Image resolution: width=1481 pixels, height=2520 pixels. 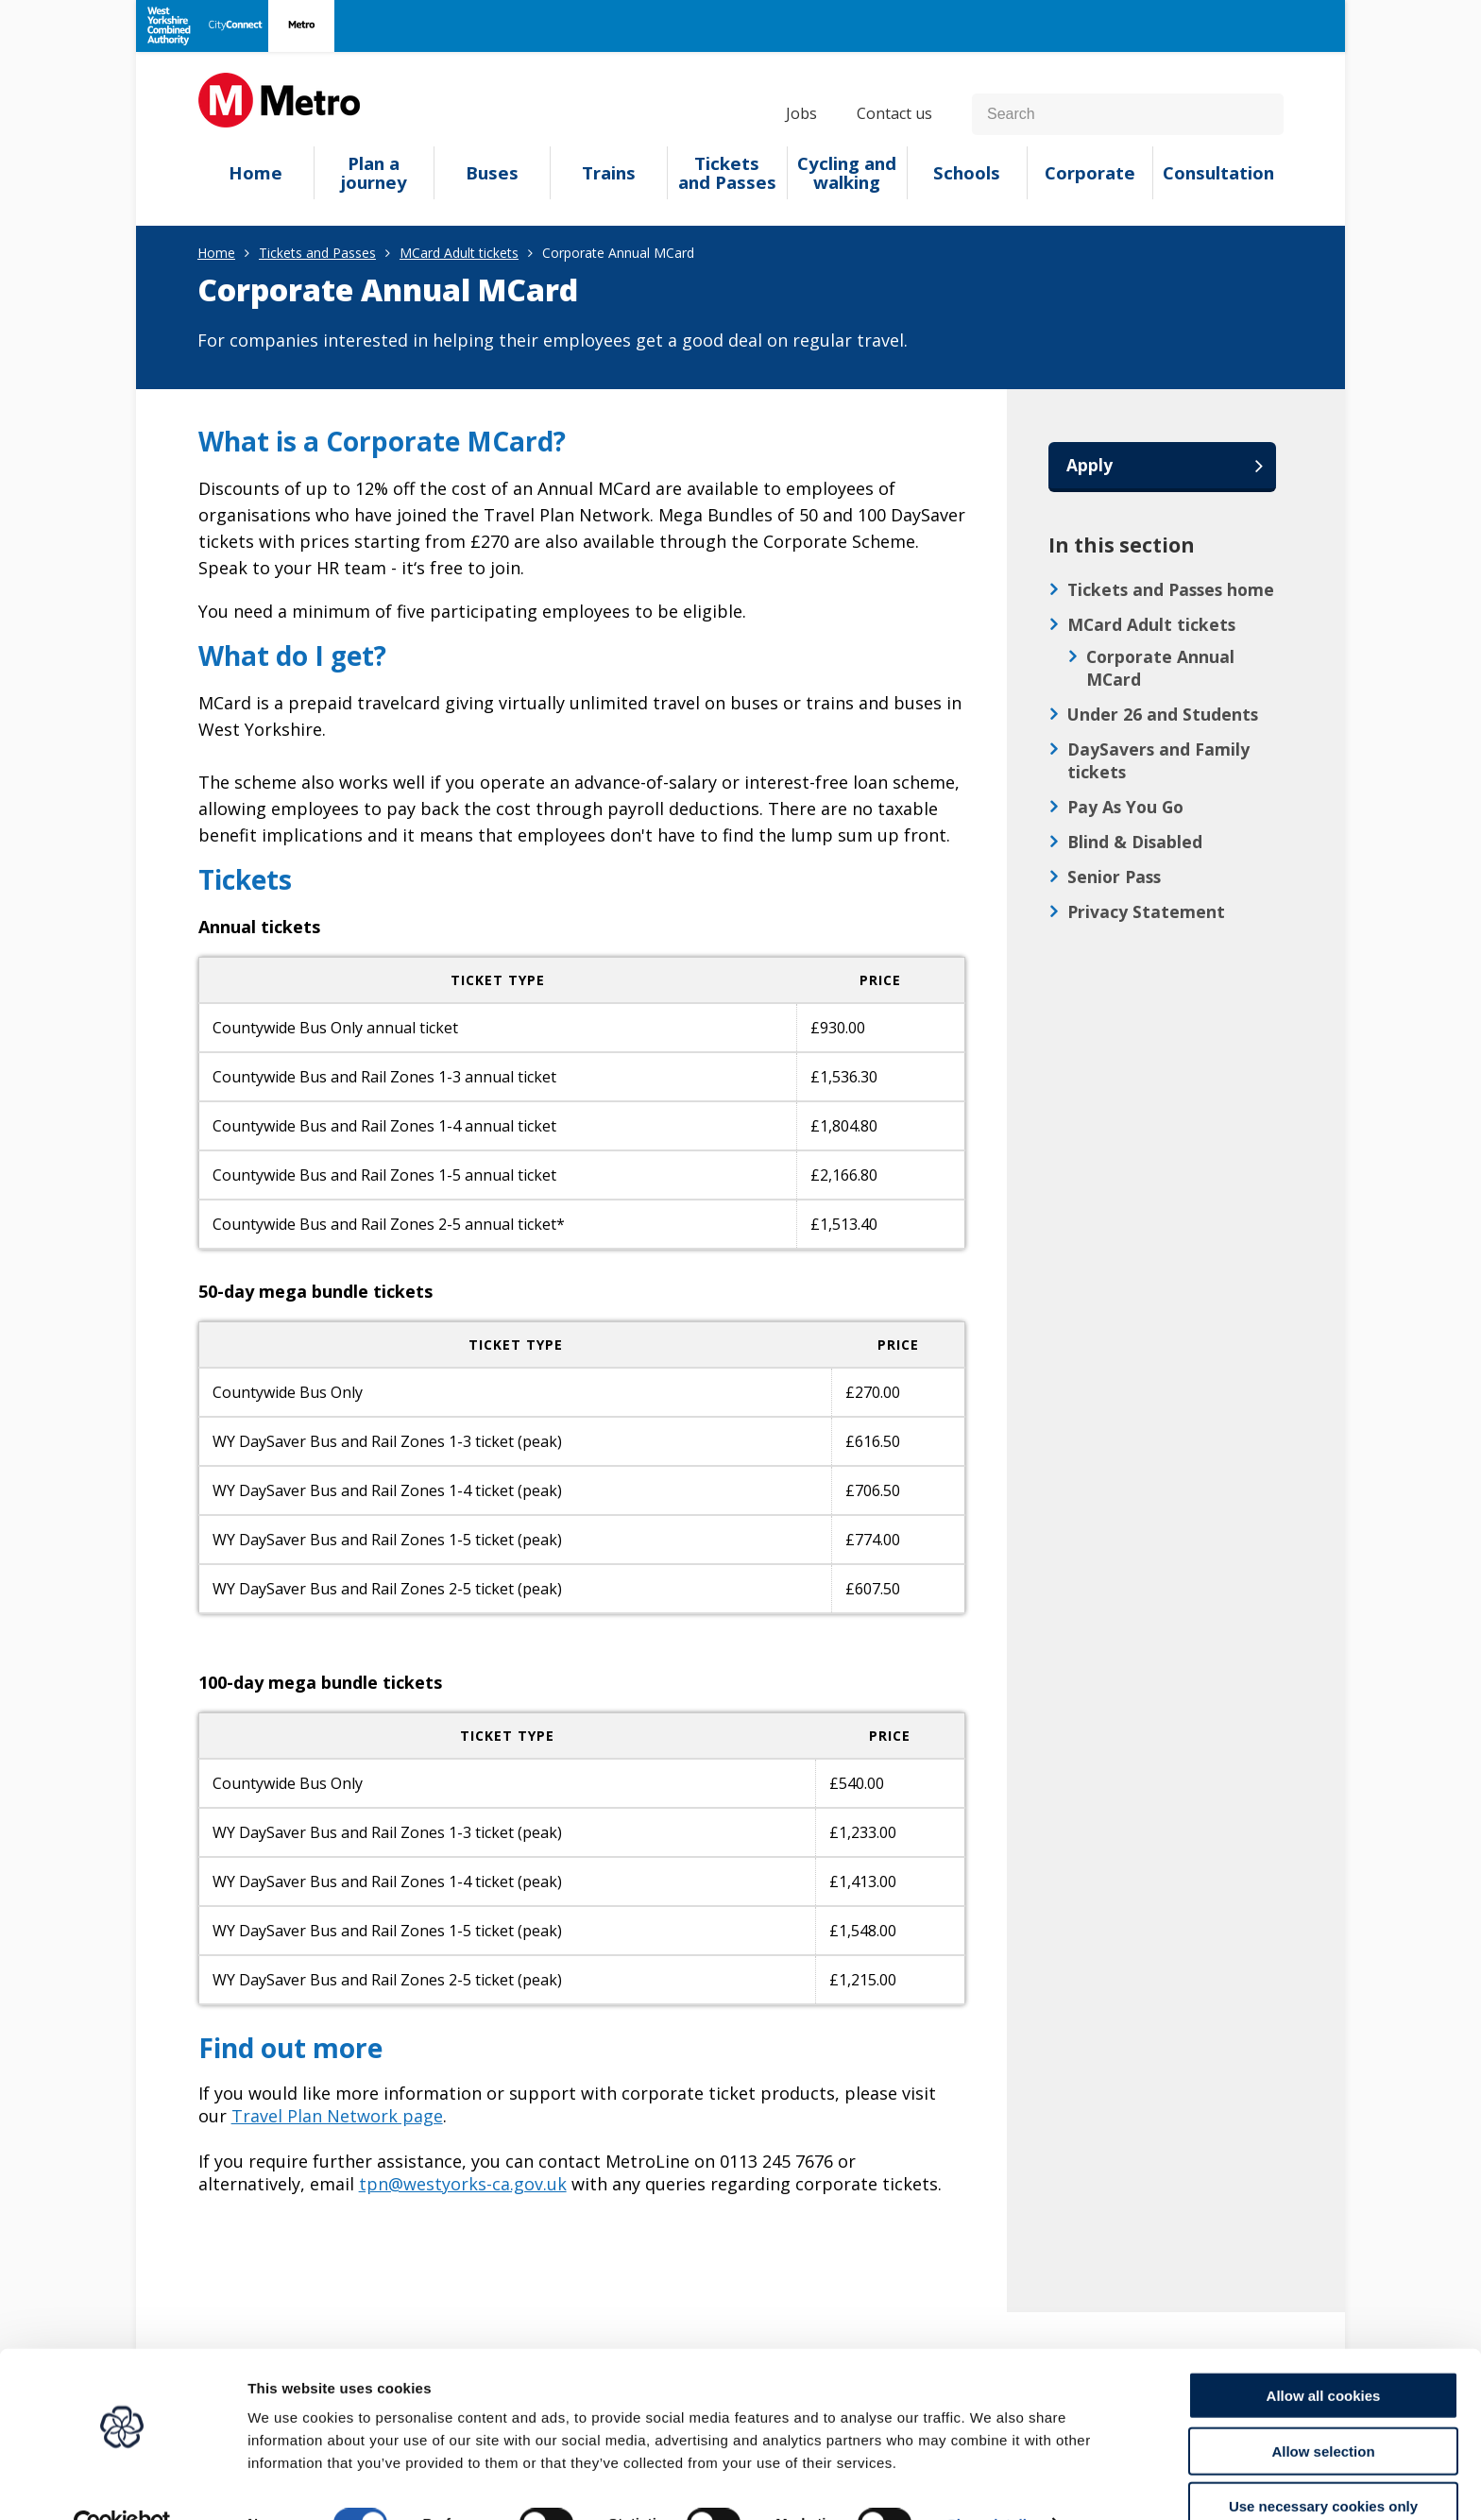 I want to click on Senior Pass, so click(x=1114, y=877).